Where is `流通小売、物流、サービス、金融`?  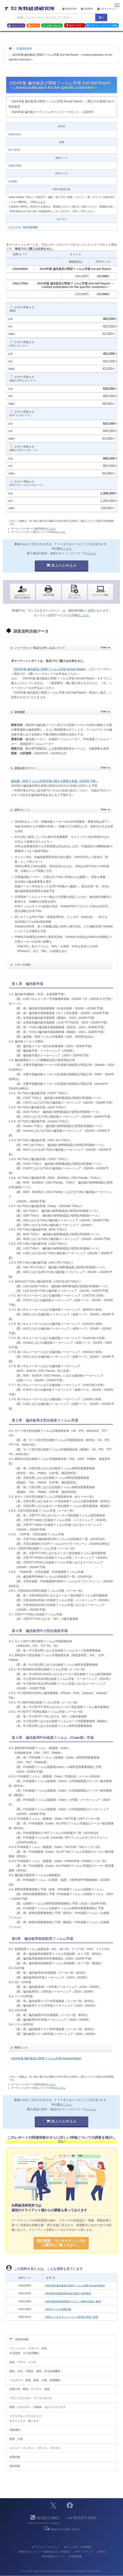
流通小売、物流、サービス、金融 is located at coordinates (29, 2389).